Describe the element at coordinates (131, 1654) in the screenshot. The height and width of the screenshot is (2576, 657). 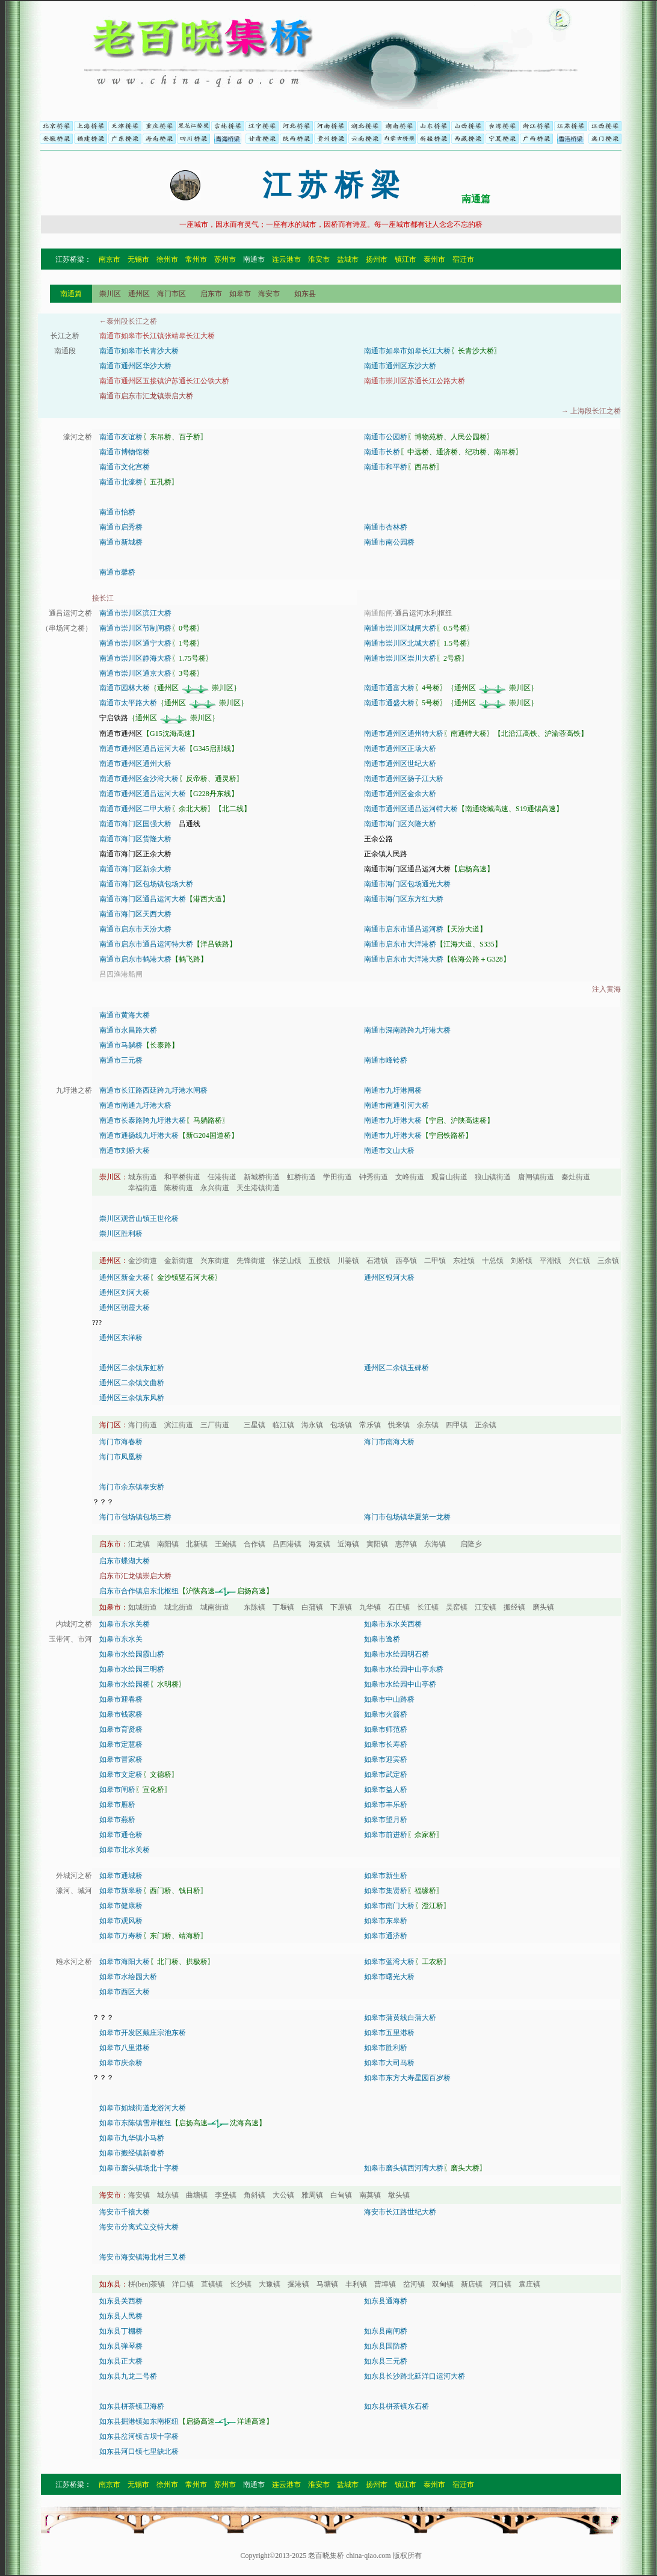
I see `如皋市水绘园霞山桥` at that location.